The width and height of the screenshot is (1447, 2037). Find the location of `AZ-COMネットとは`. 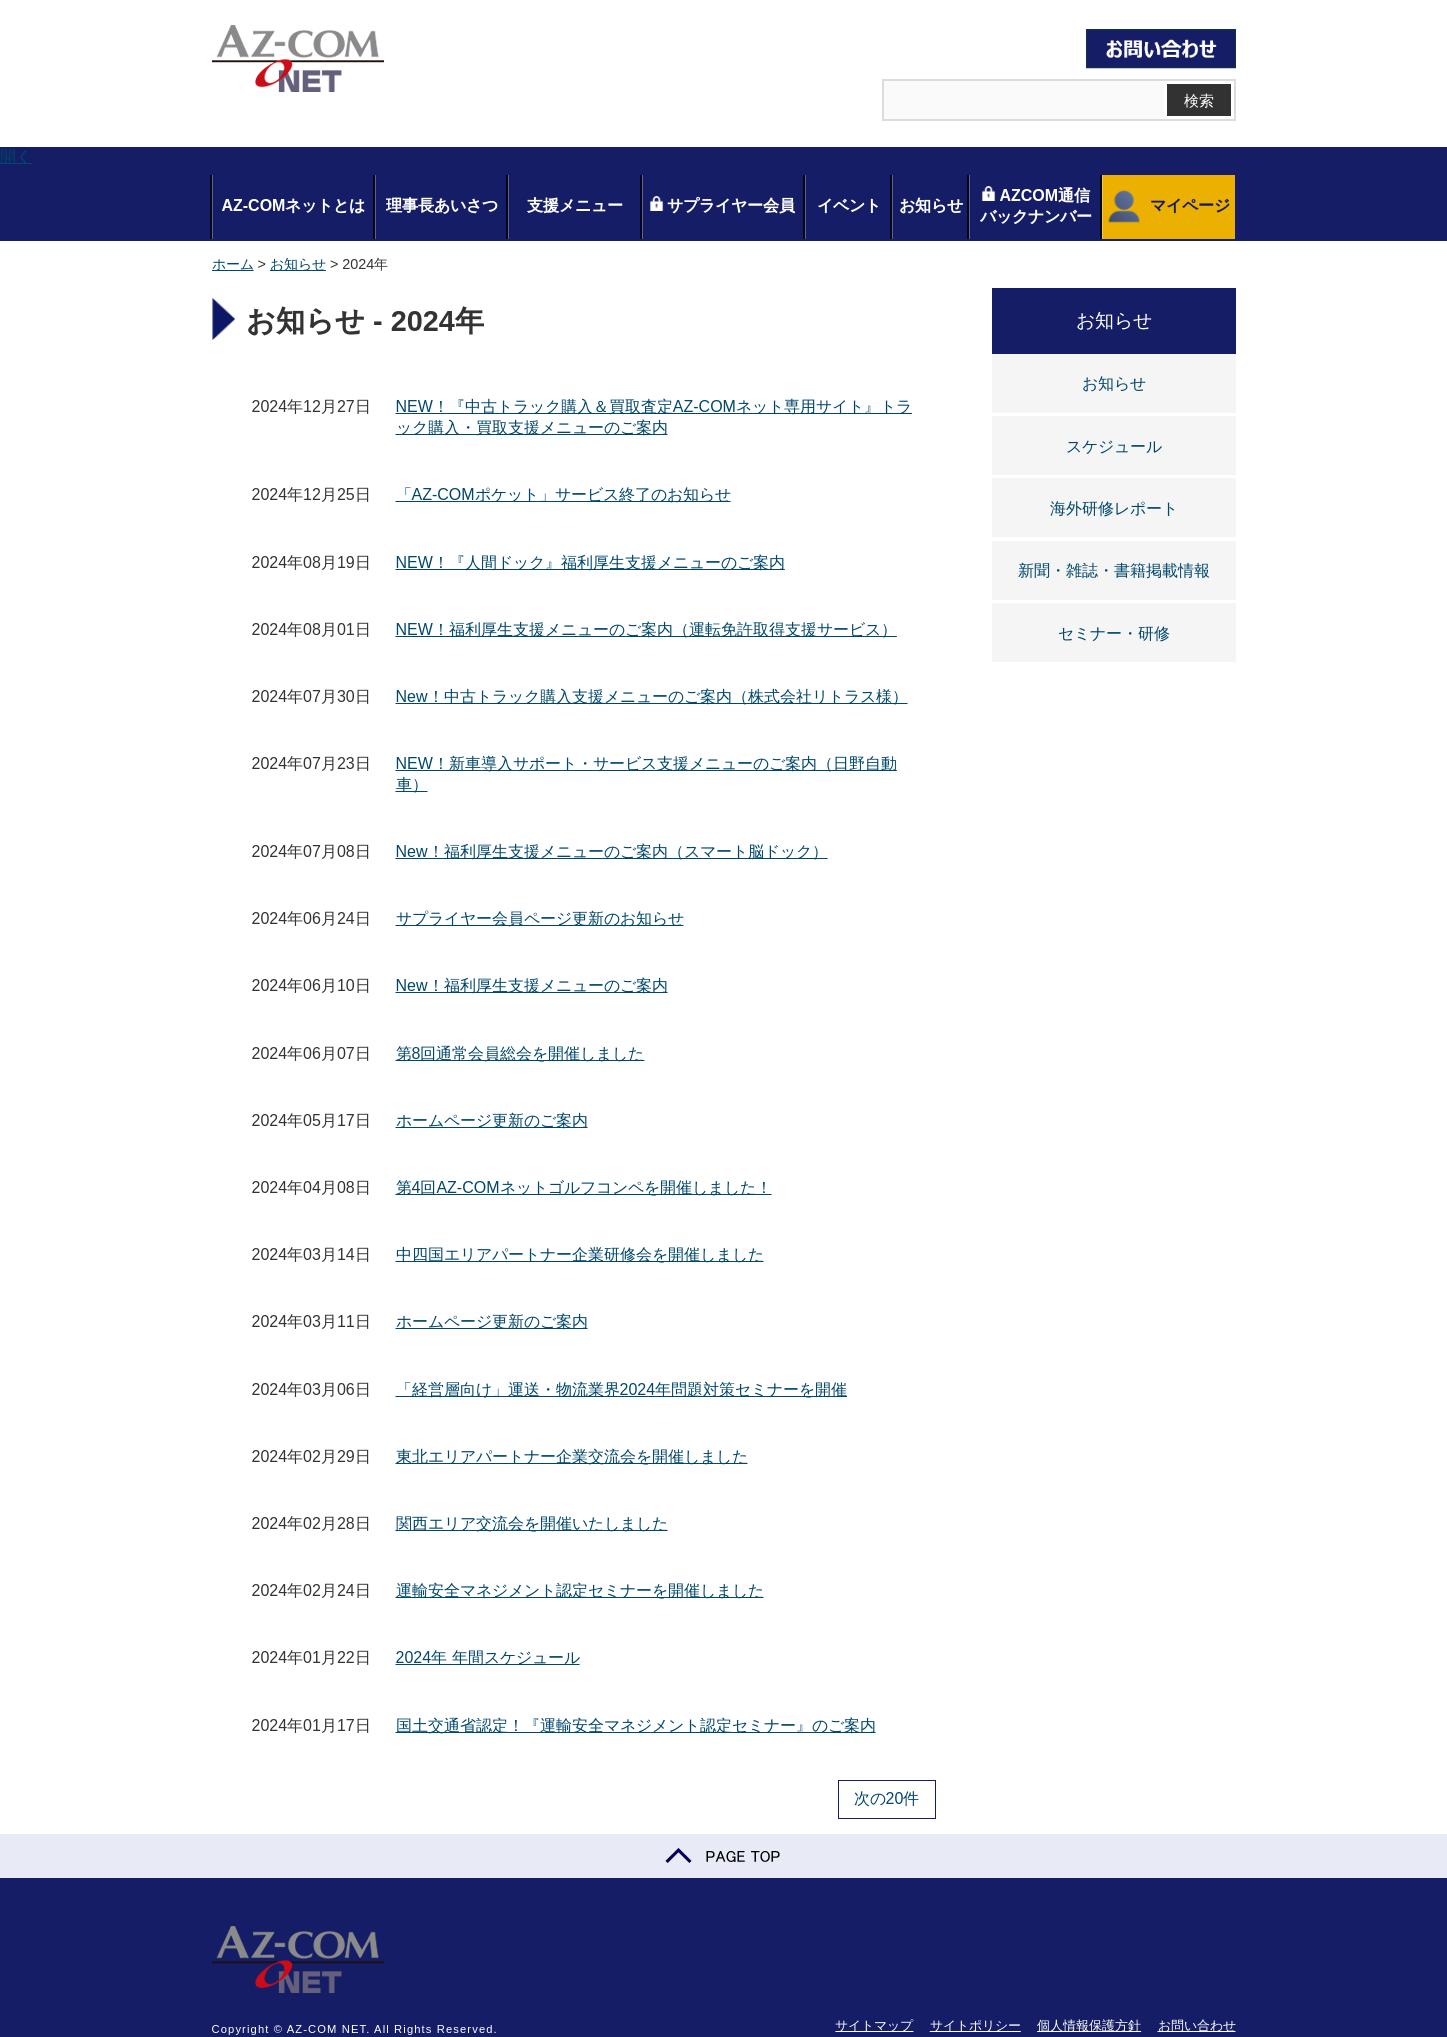

AZ-COMネットとは is located at coordinates (293, 205).